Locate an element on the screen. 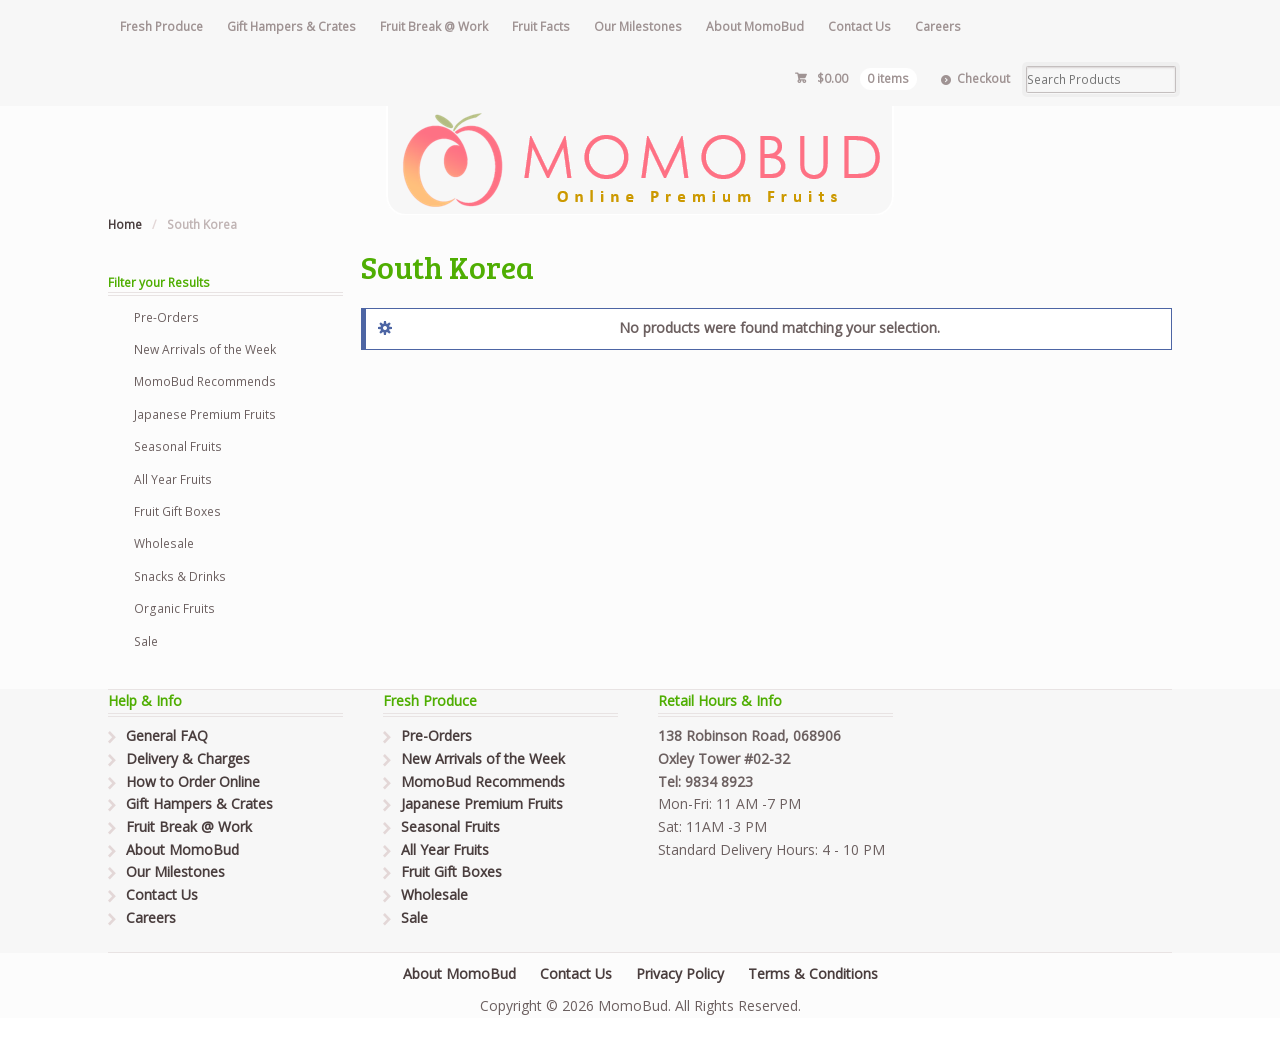 The image size is (1280, 1041). Wholesale is located at coordinates (164, 543).